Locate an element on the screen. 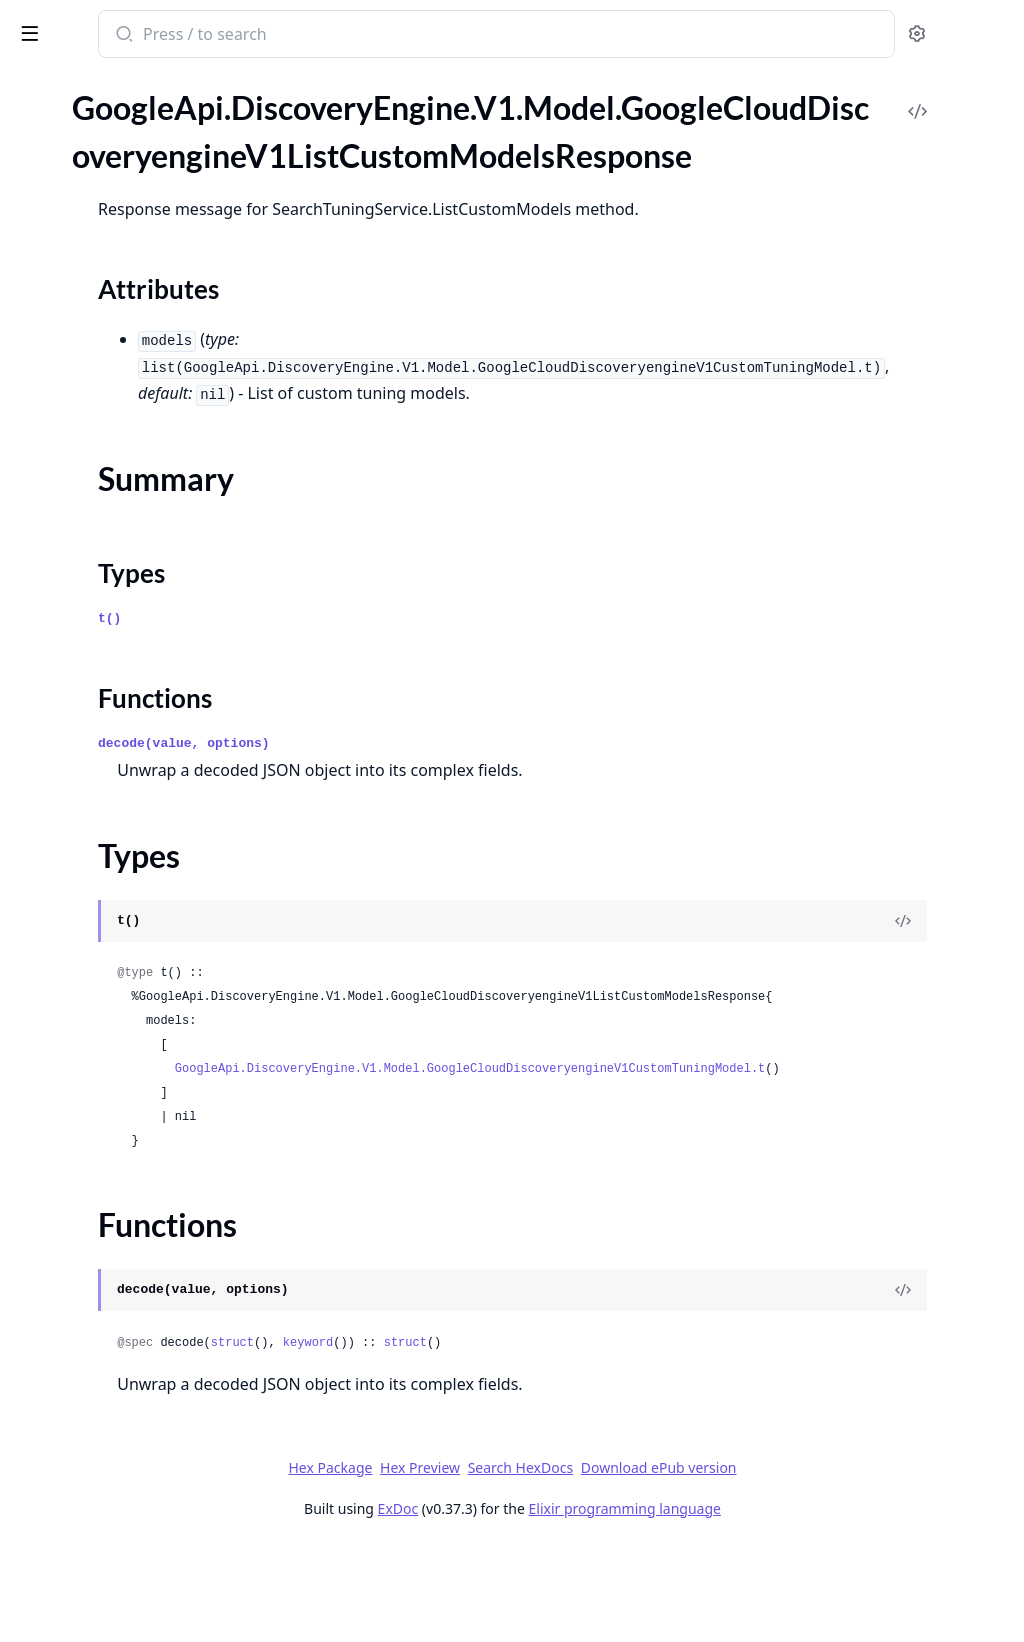 This screenshot has width=1024, height=1642. decode(value, options) is located at coordinates (446, 791).